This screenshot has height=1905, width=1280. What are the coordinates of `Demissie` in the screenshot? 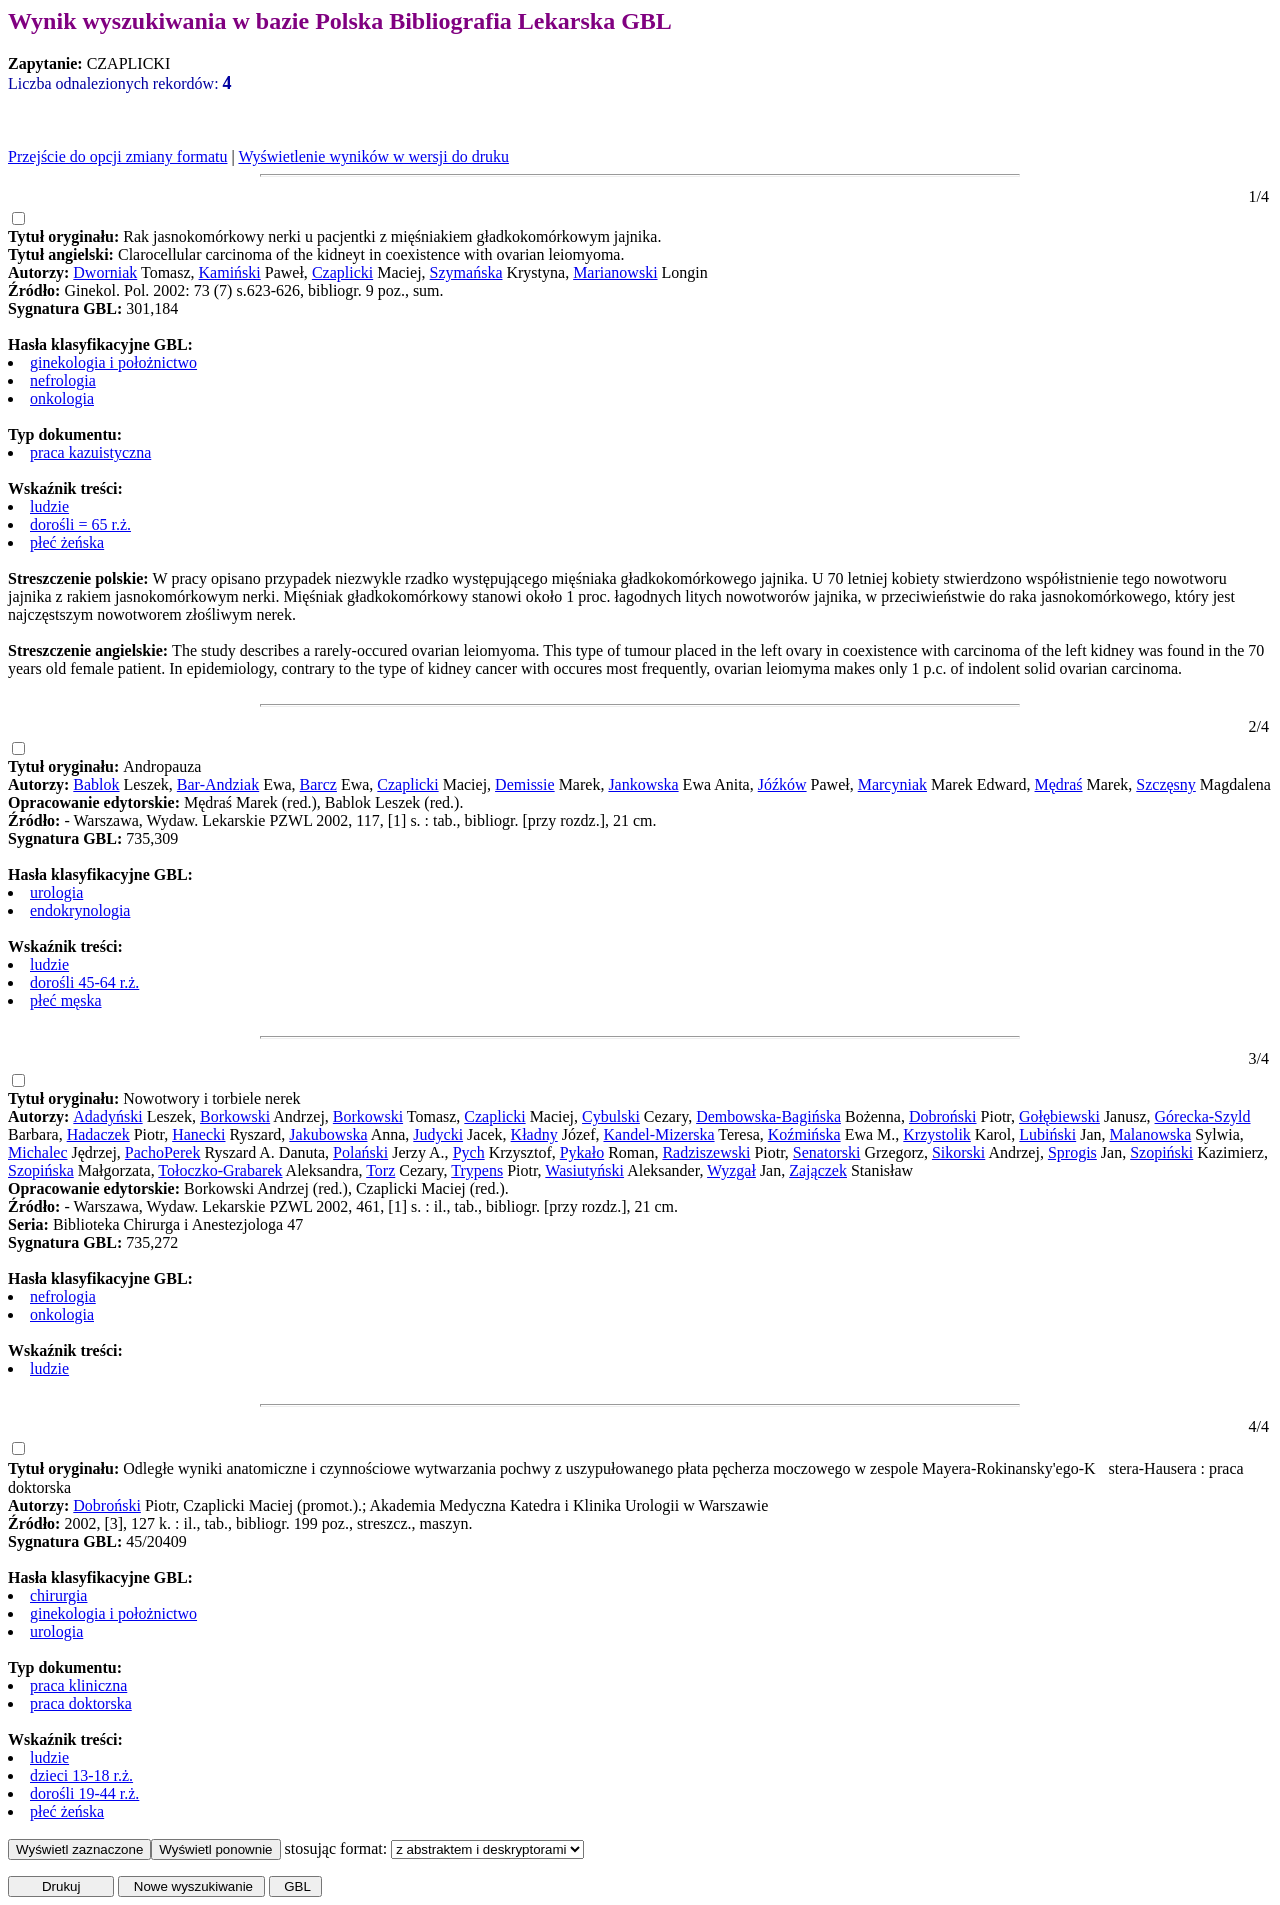 It's located at (525, 784).